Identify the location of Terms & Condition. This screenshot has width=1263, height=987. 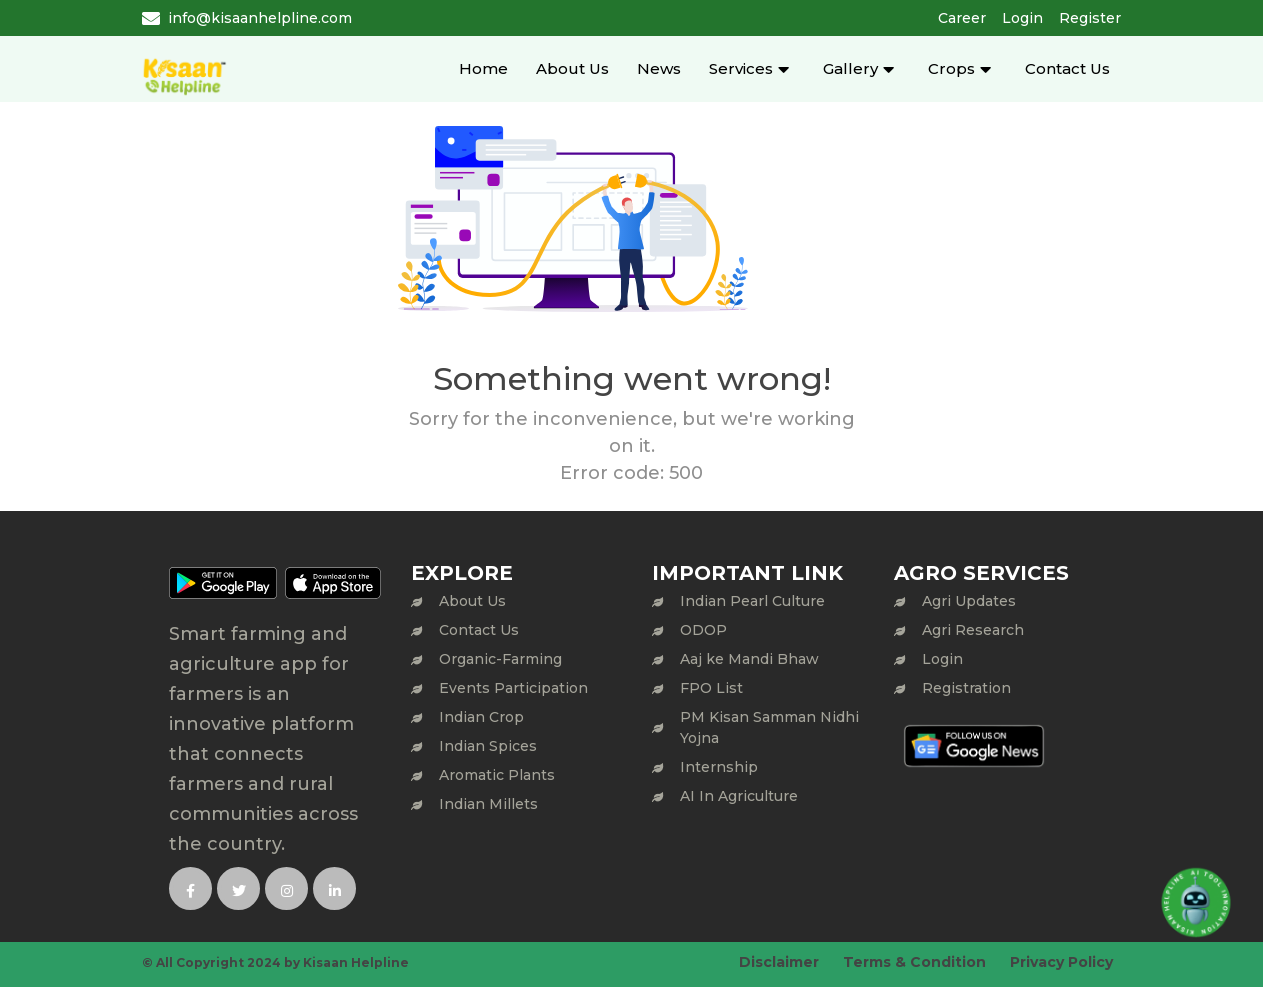
(914, 962).